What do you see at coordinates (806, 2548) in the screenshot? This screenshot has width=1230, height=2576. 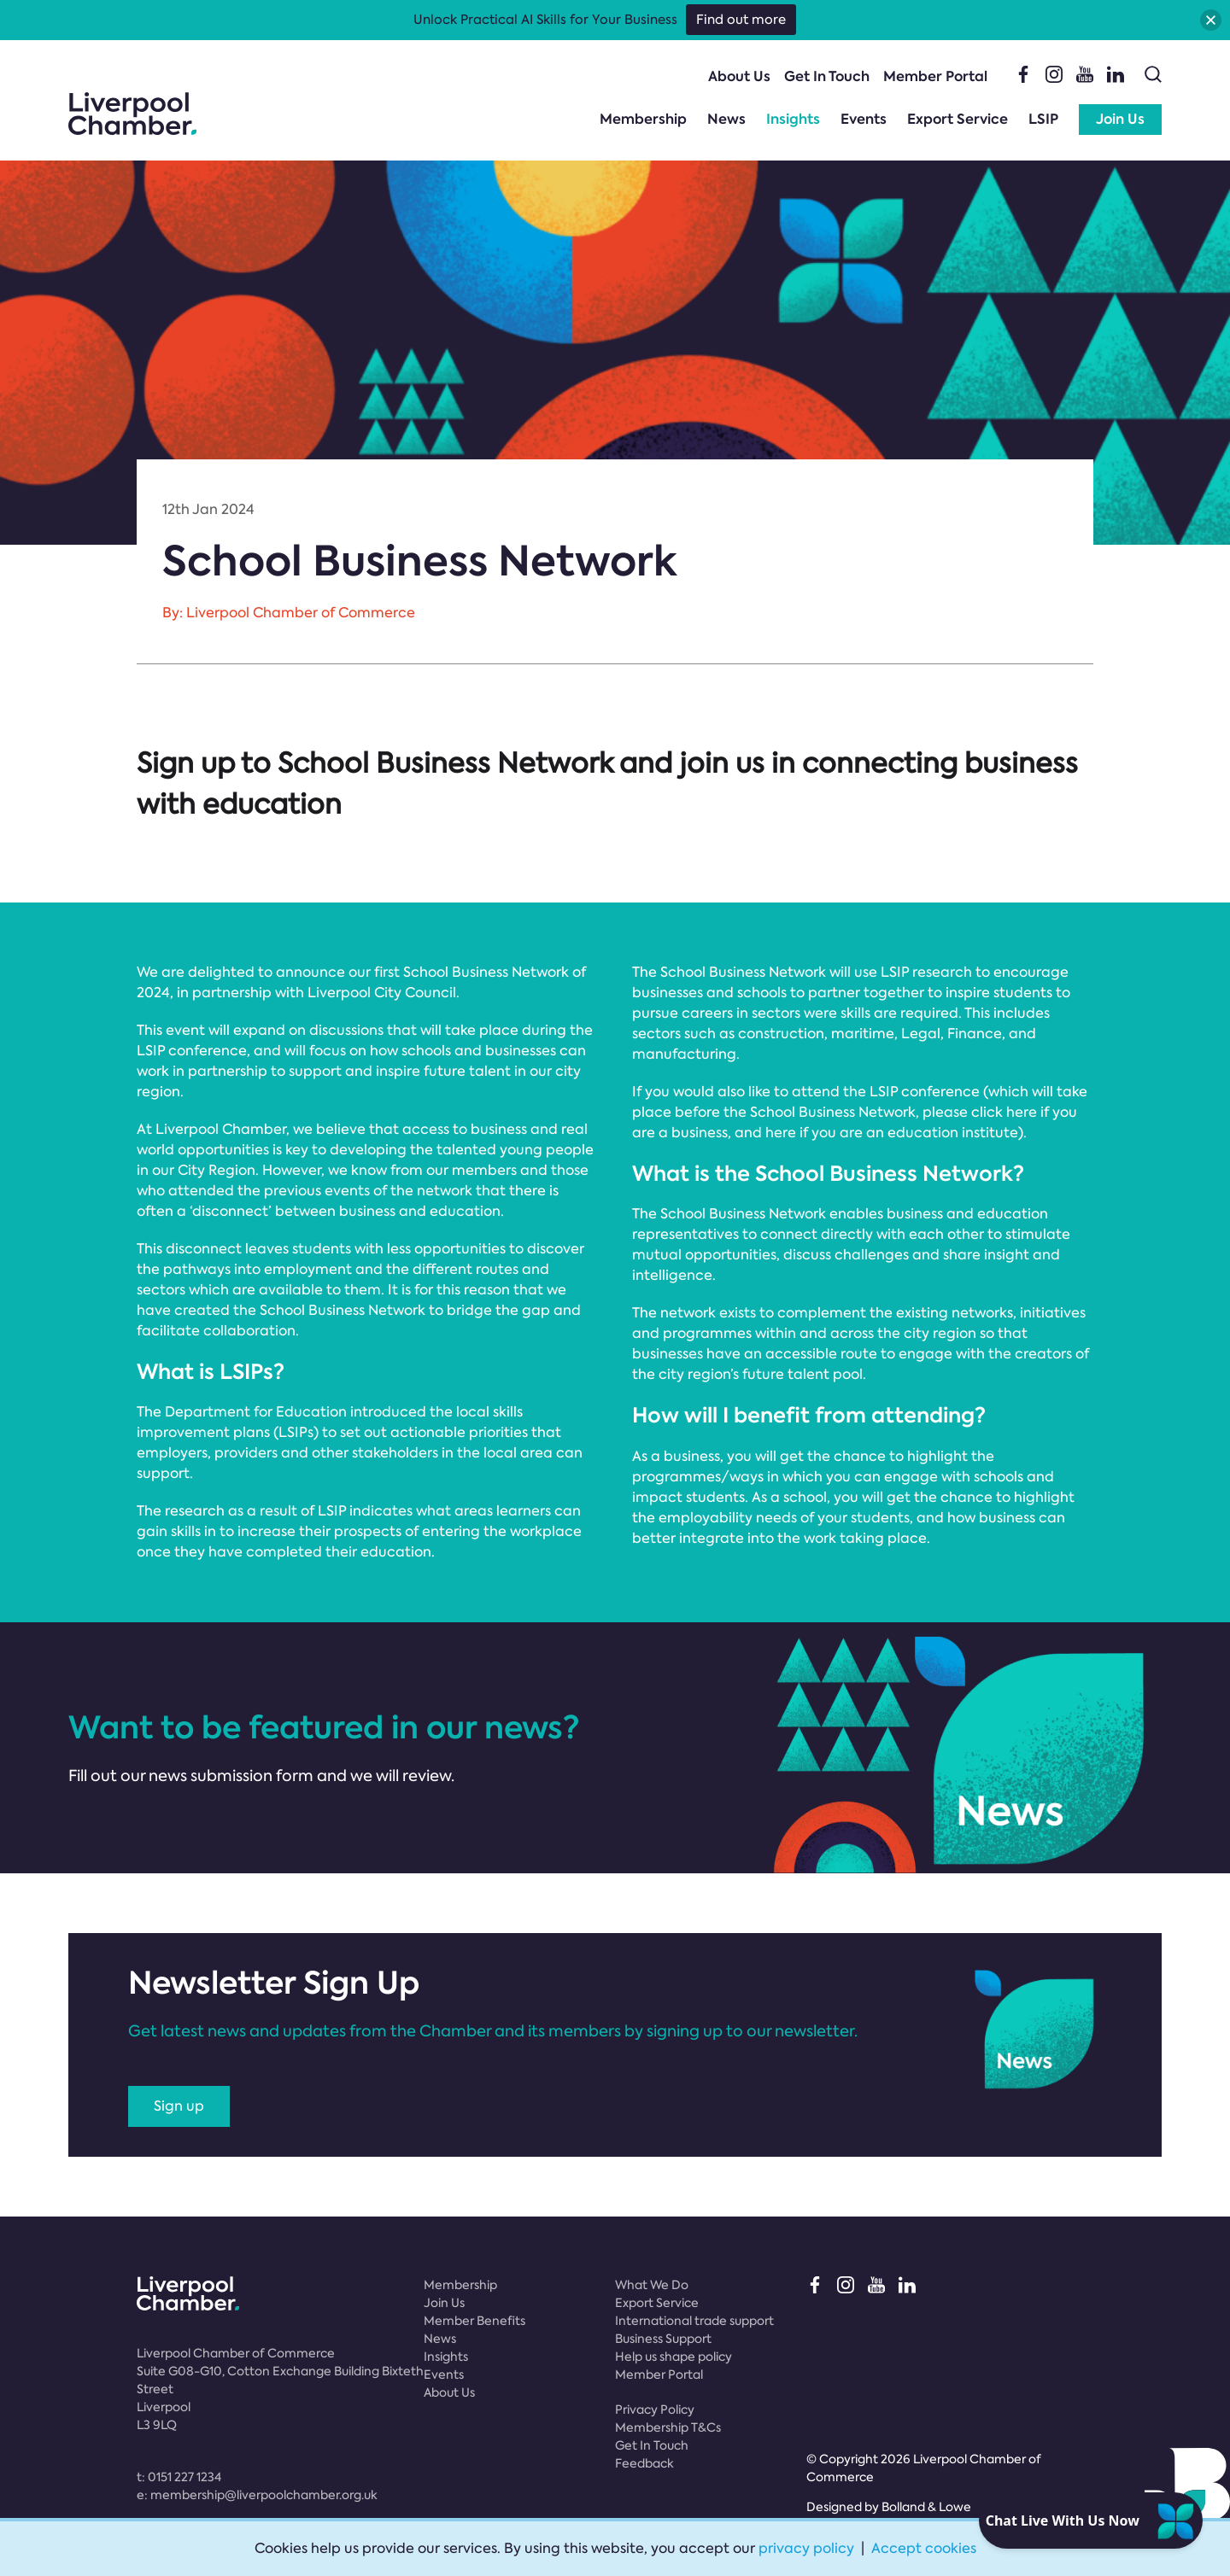 I see `privacy policy` at bounding box center [806, 2548].